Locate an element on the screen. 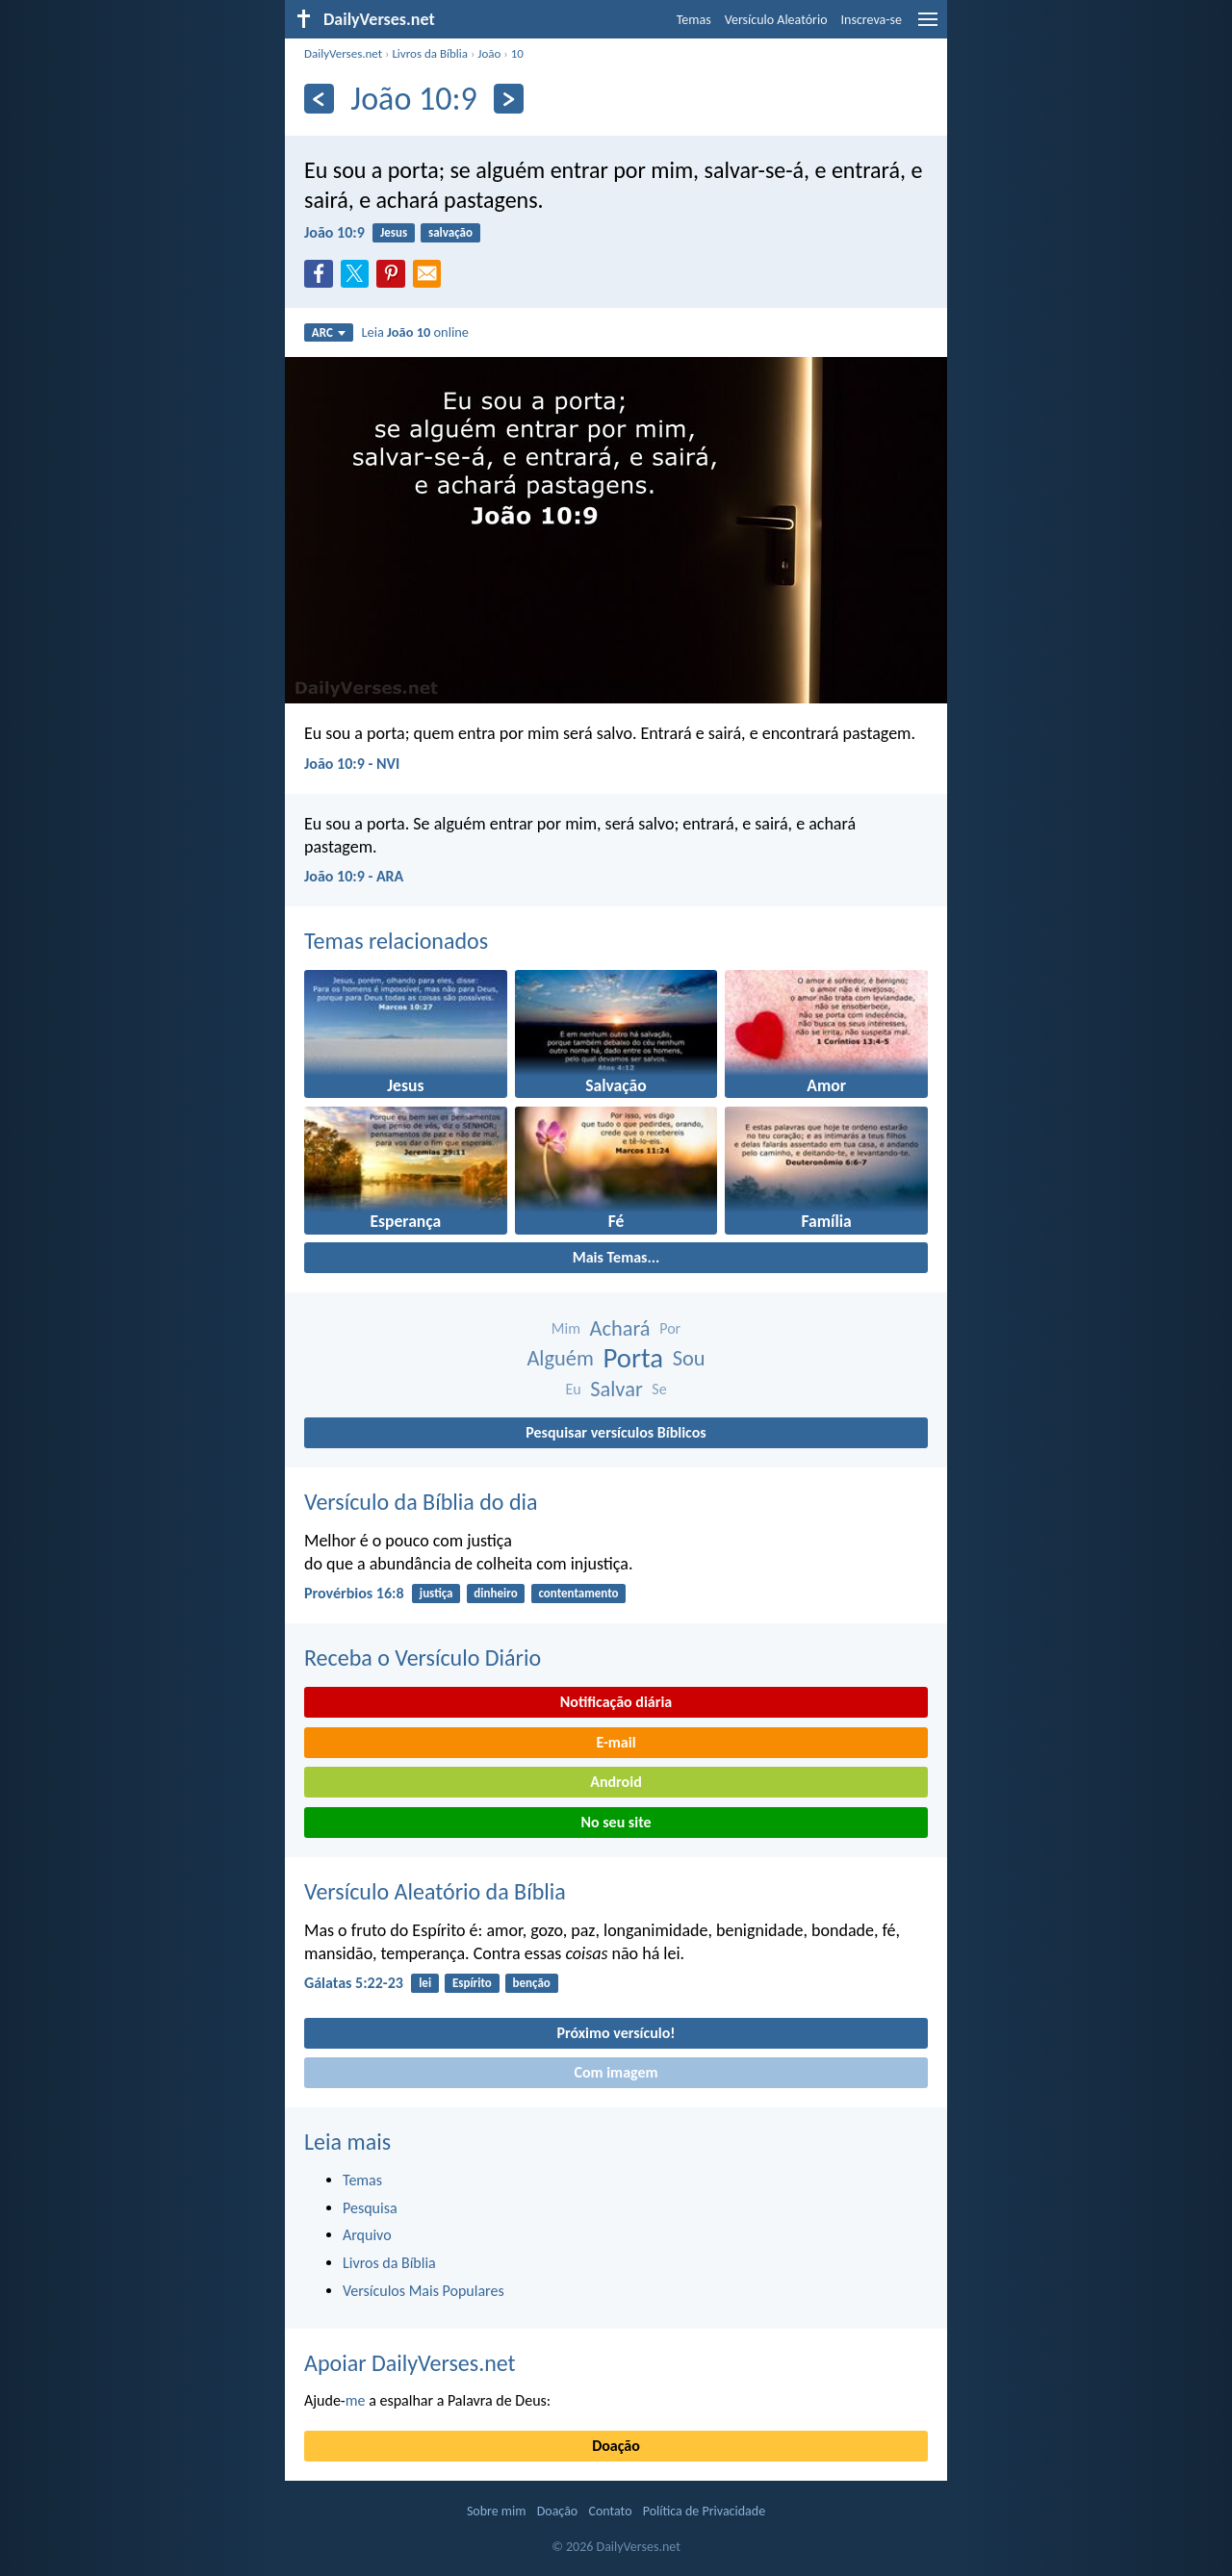 The image size is (1232, 2576). justiça is located at coordinates (436, 1593).